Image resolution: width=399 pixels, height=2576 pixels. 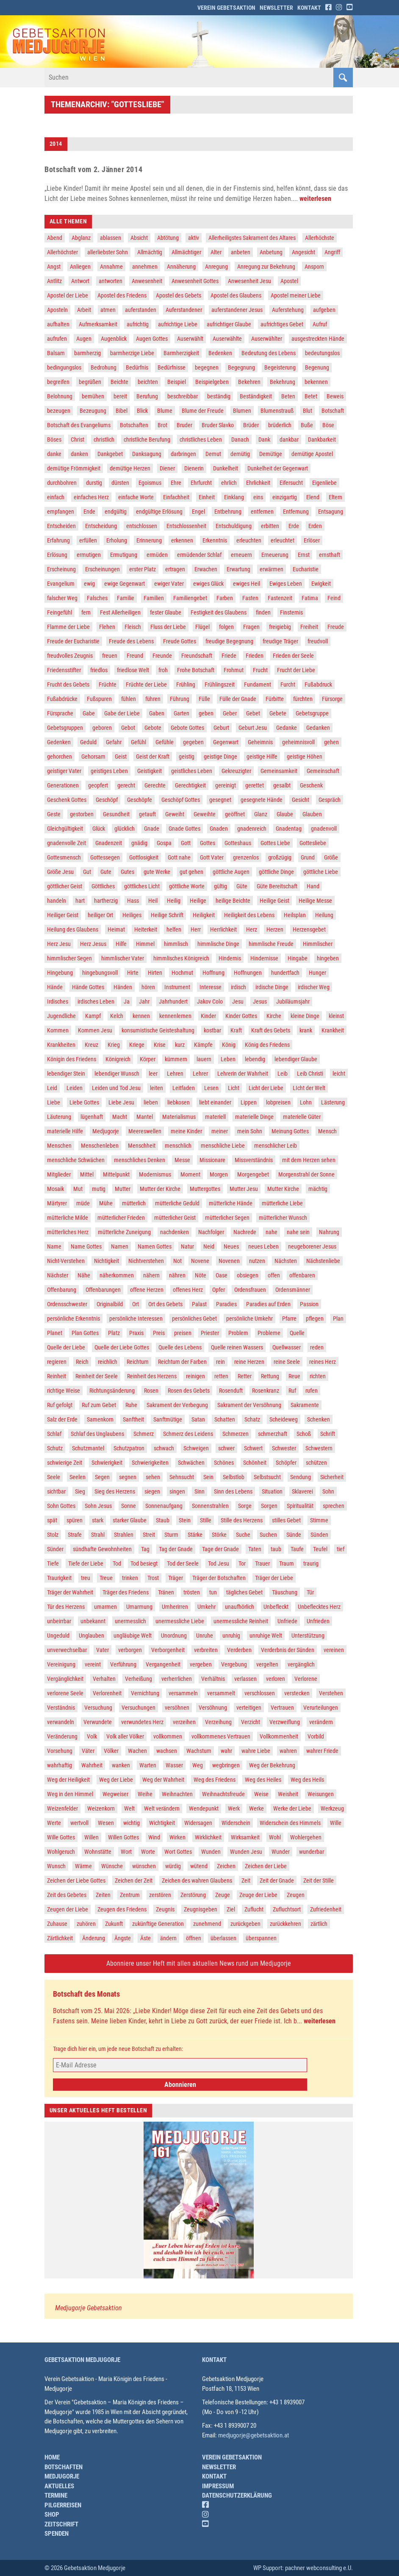 What do you see at coordinates (151, 1102) in the screenshot?
I see `lieben` at bounding box center [151, 1102].